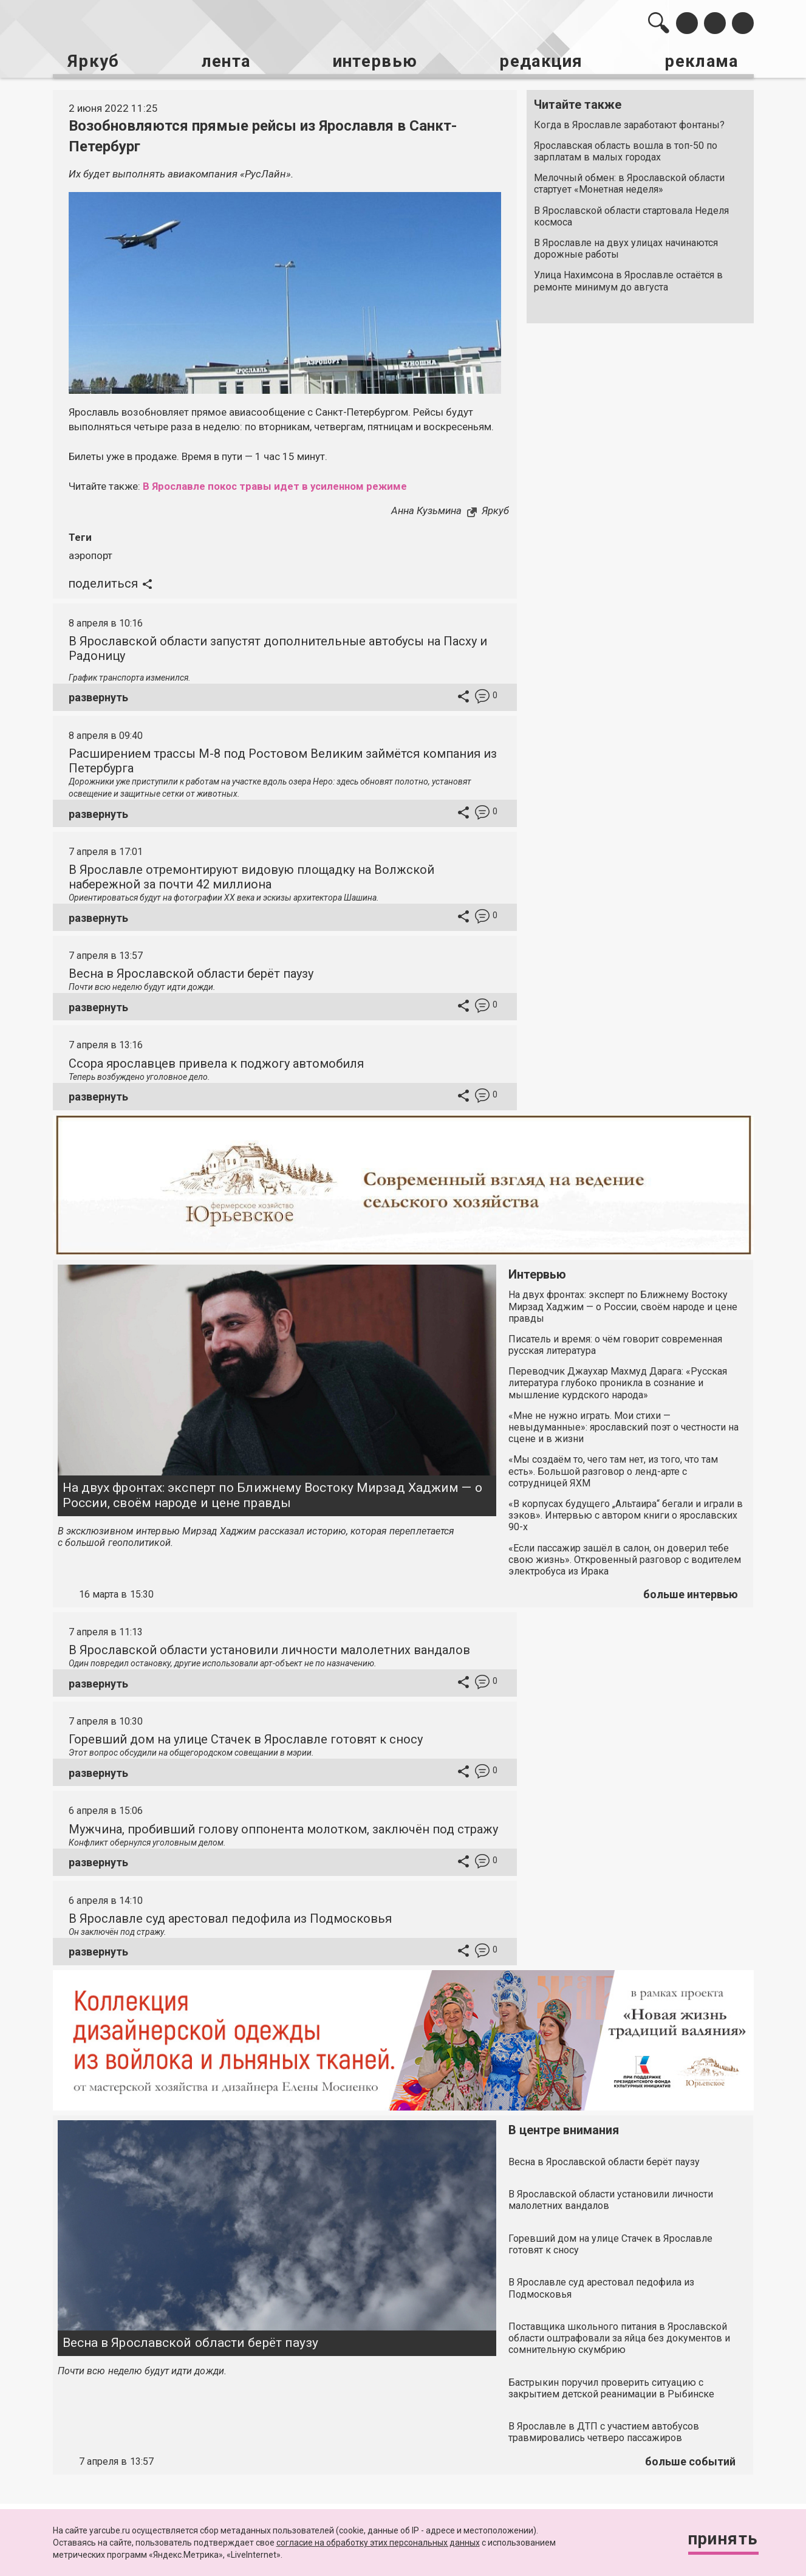 Image resolution: width=806 pixels, height=2576 pixels. I want to click on Весна в Ярославской области берёт паузу, so click(191, 972).